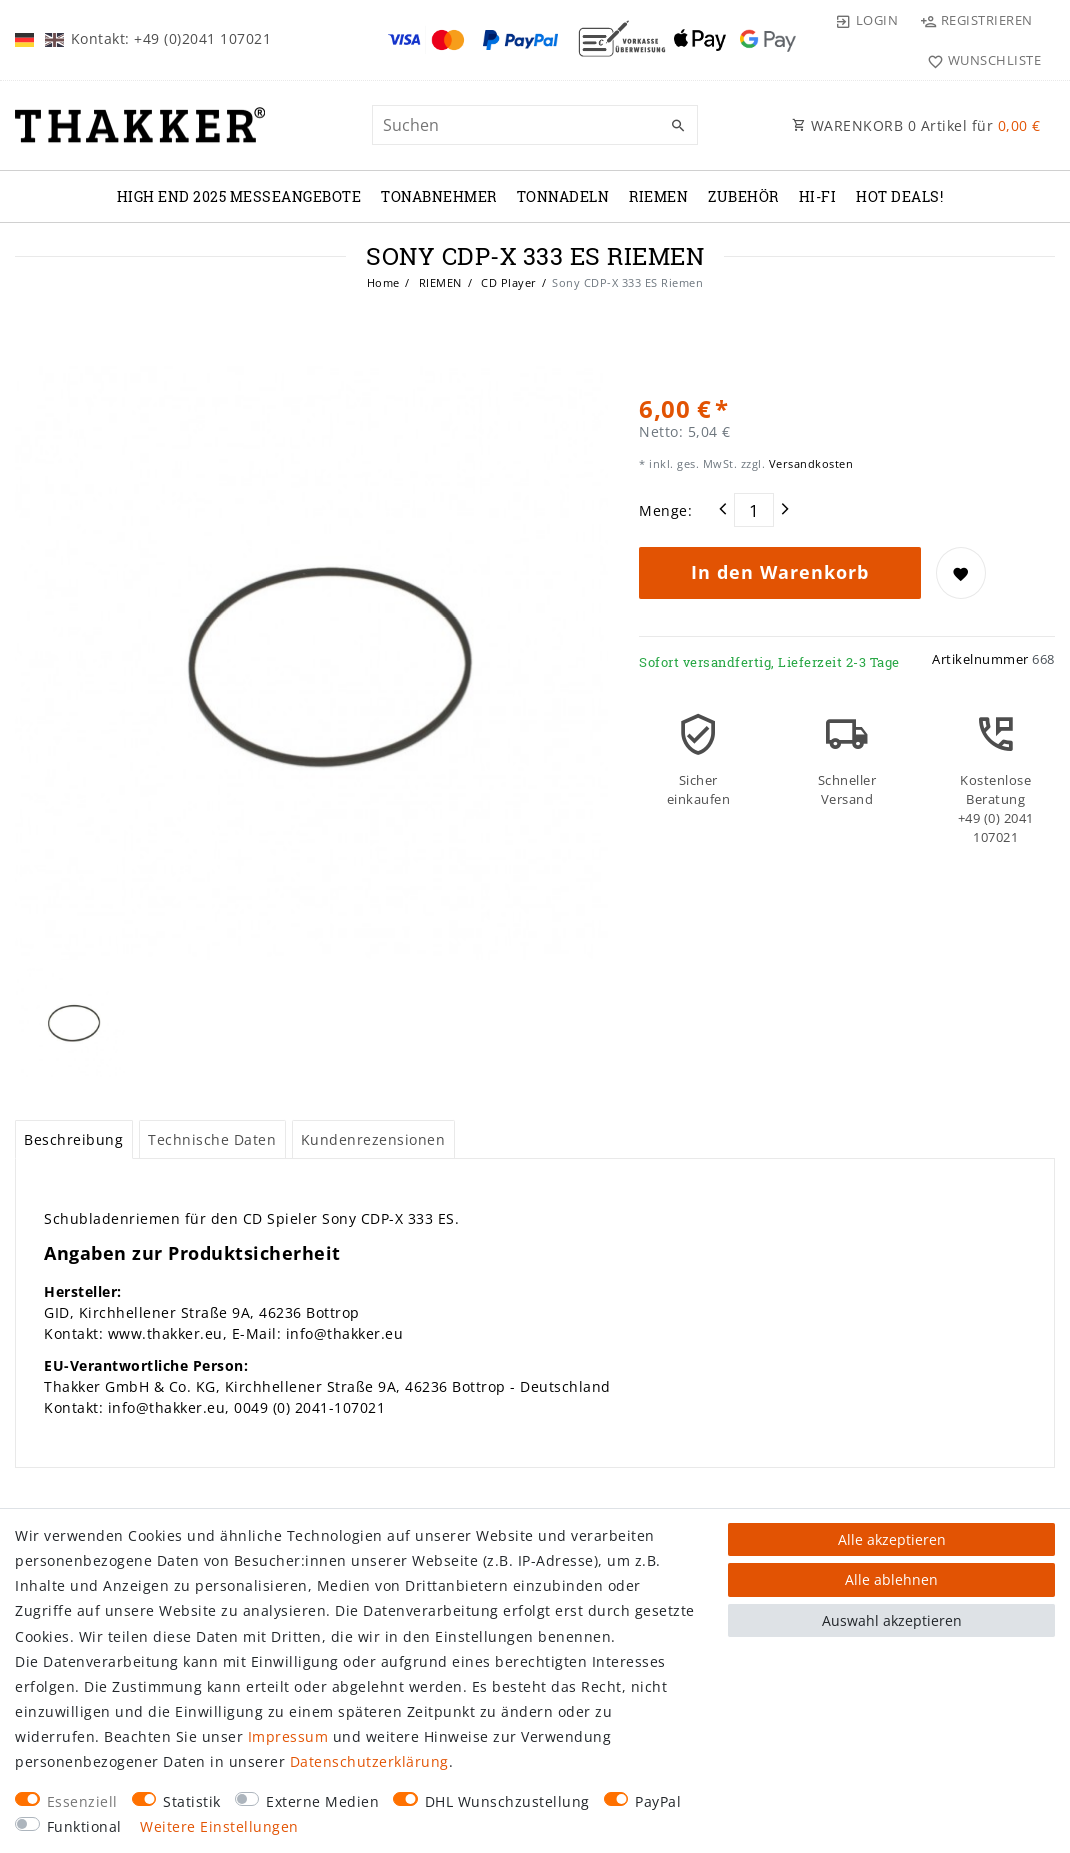 The image size is (1070, 1853). What do you see at coordinates (818, 196) in the screenshot?
I see `Hi-Fi` at bounding box center [818, 196].